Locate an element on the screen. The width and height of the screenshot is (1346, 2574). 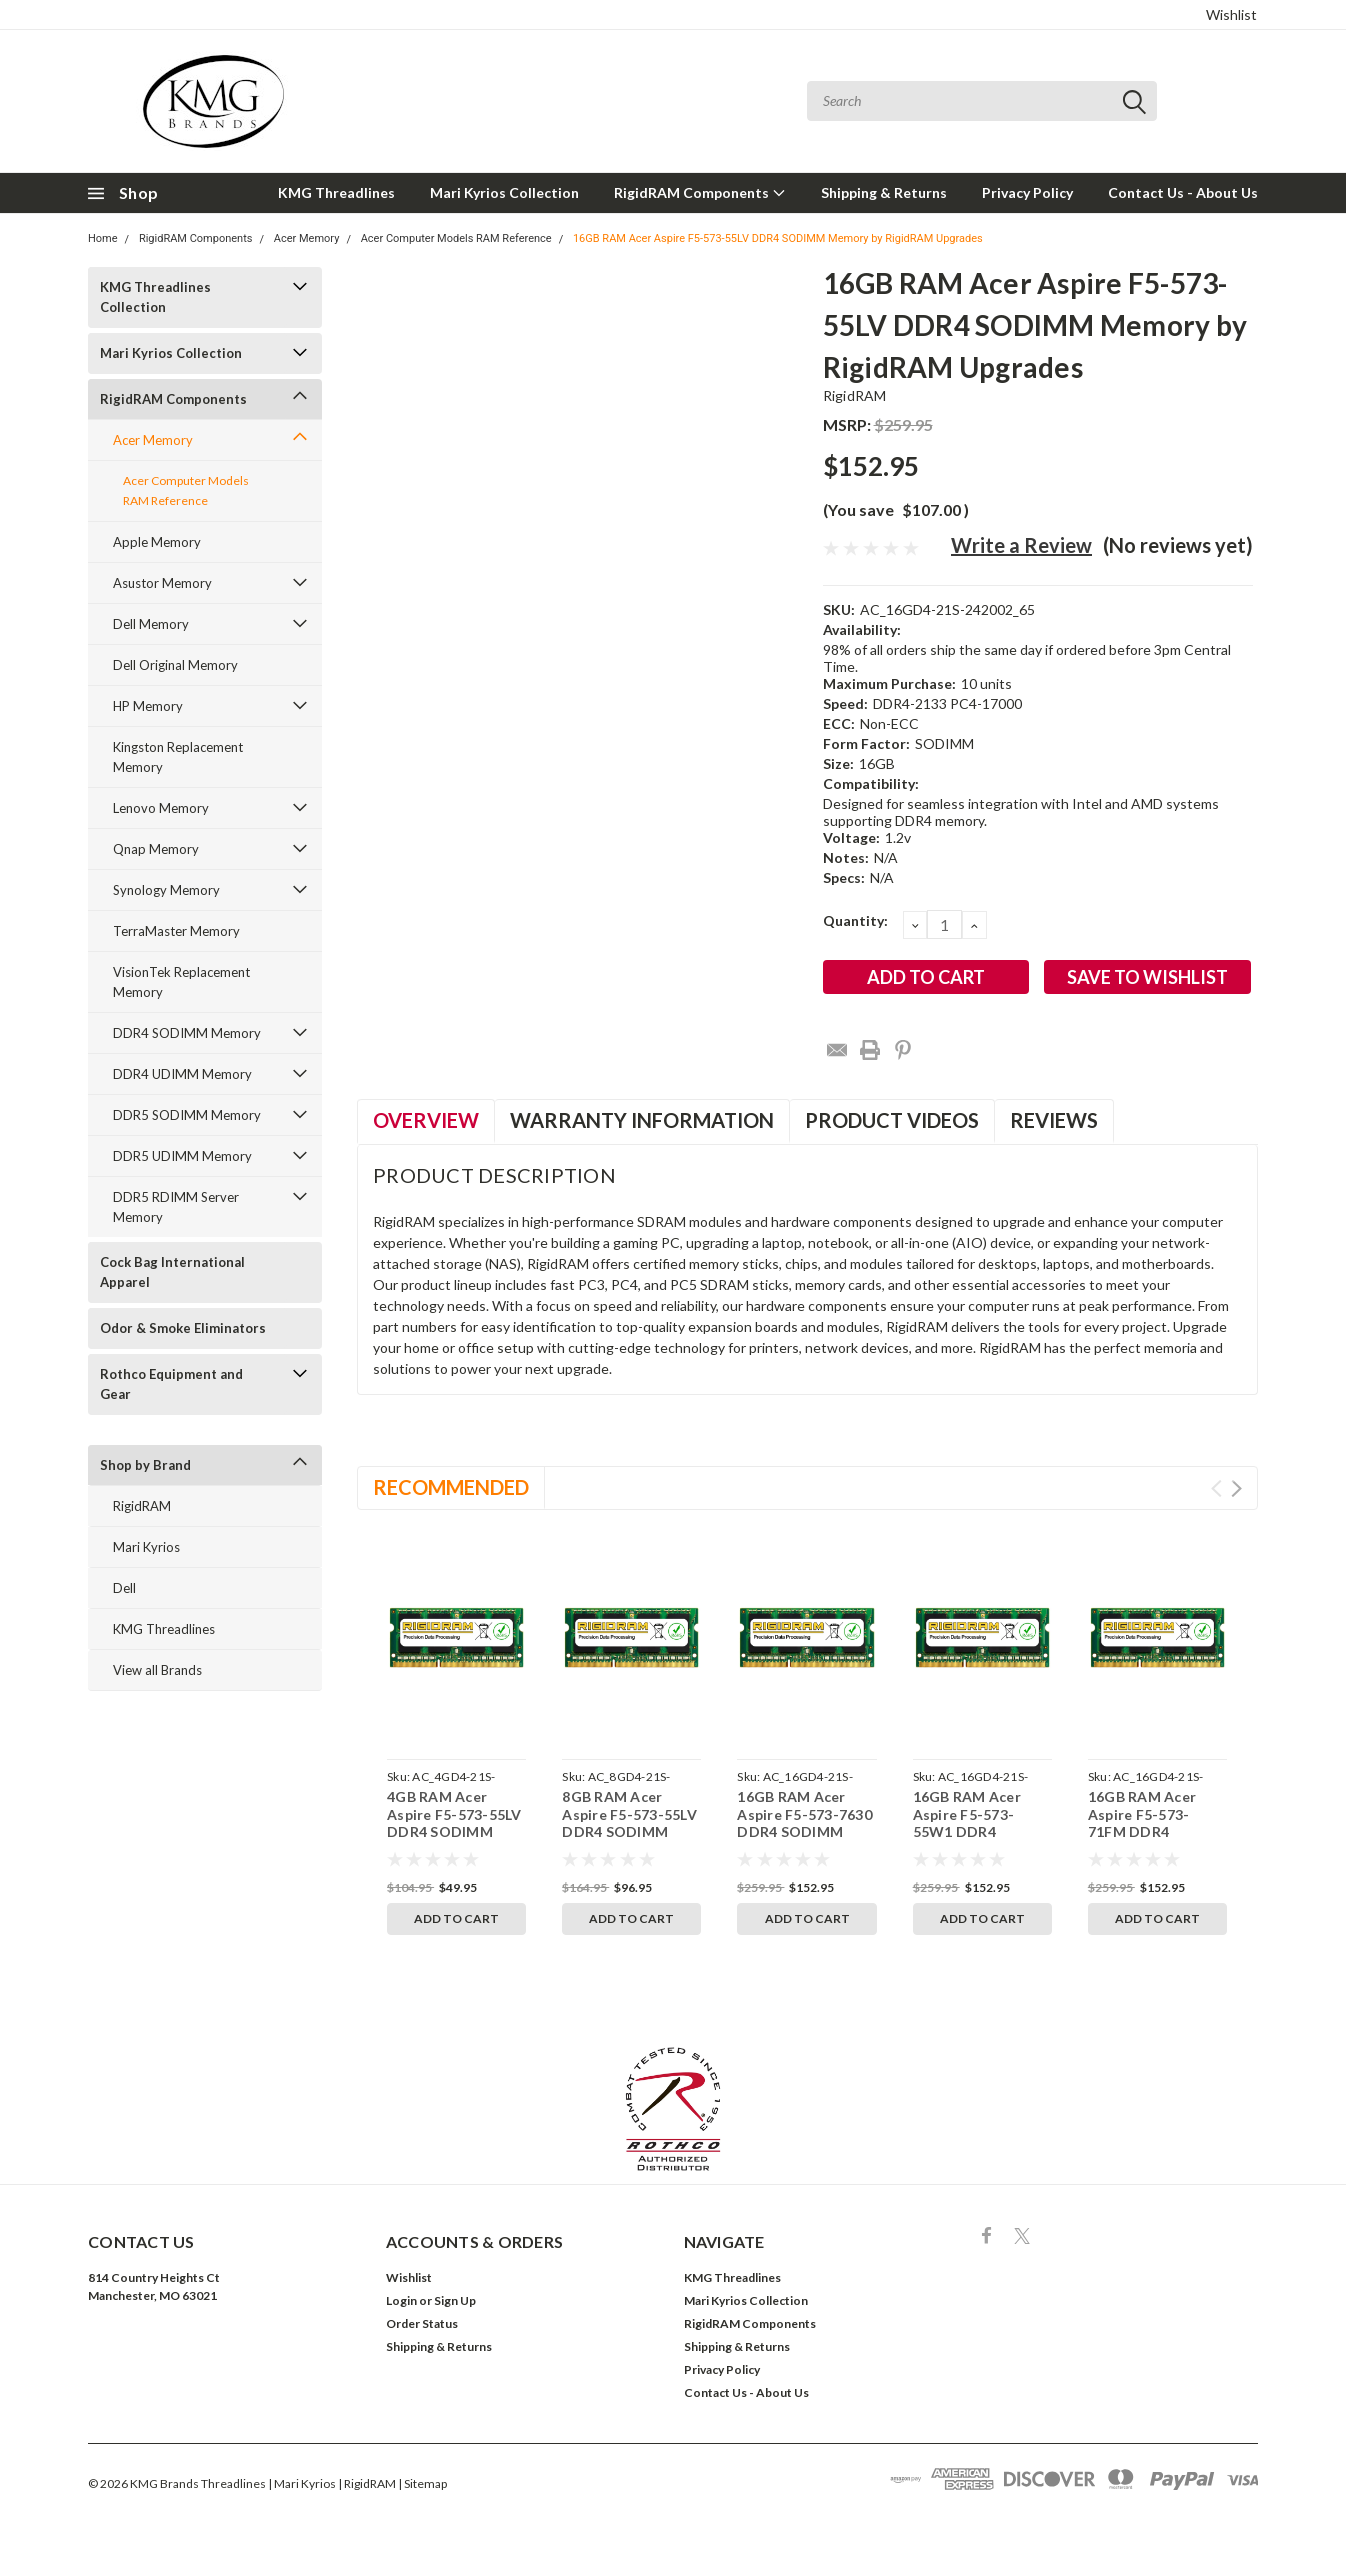
[button] is located at coordinates (673, 2109).